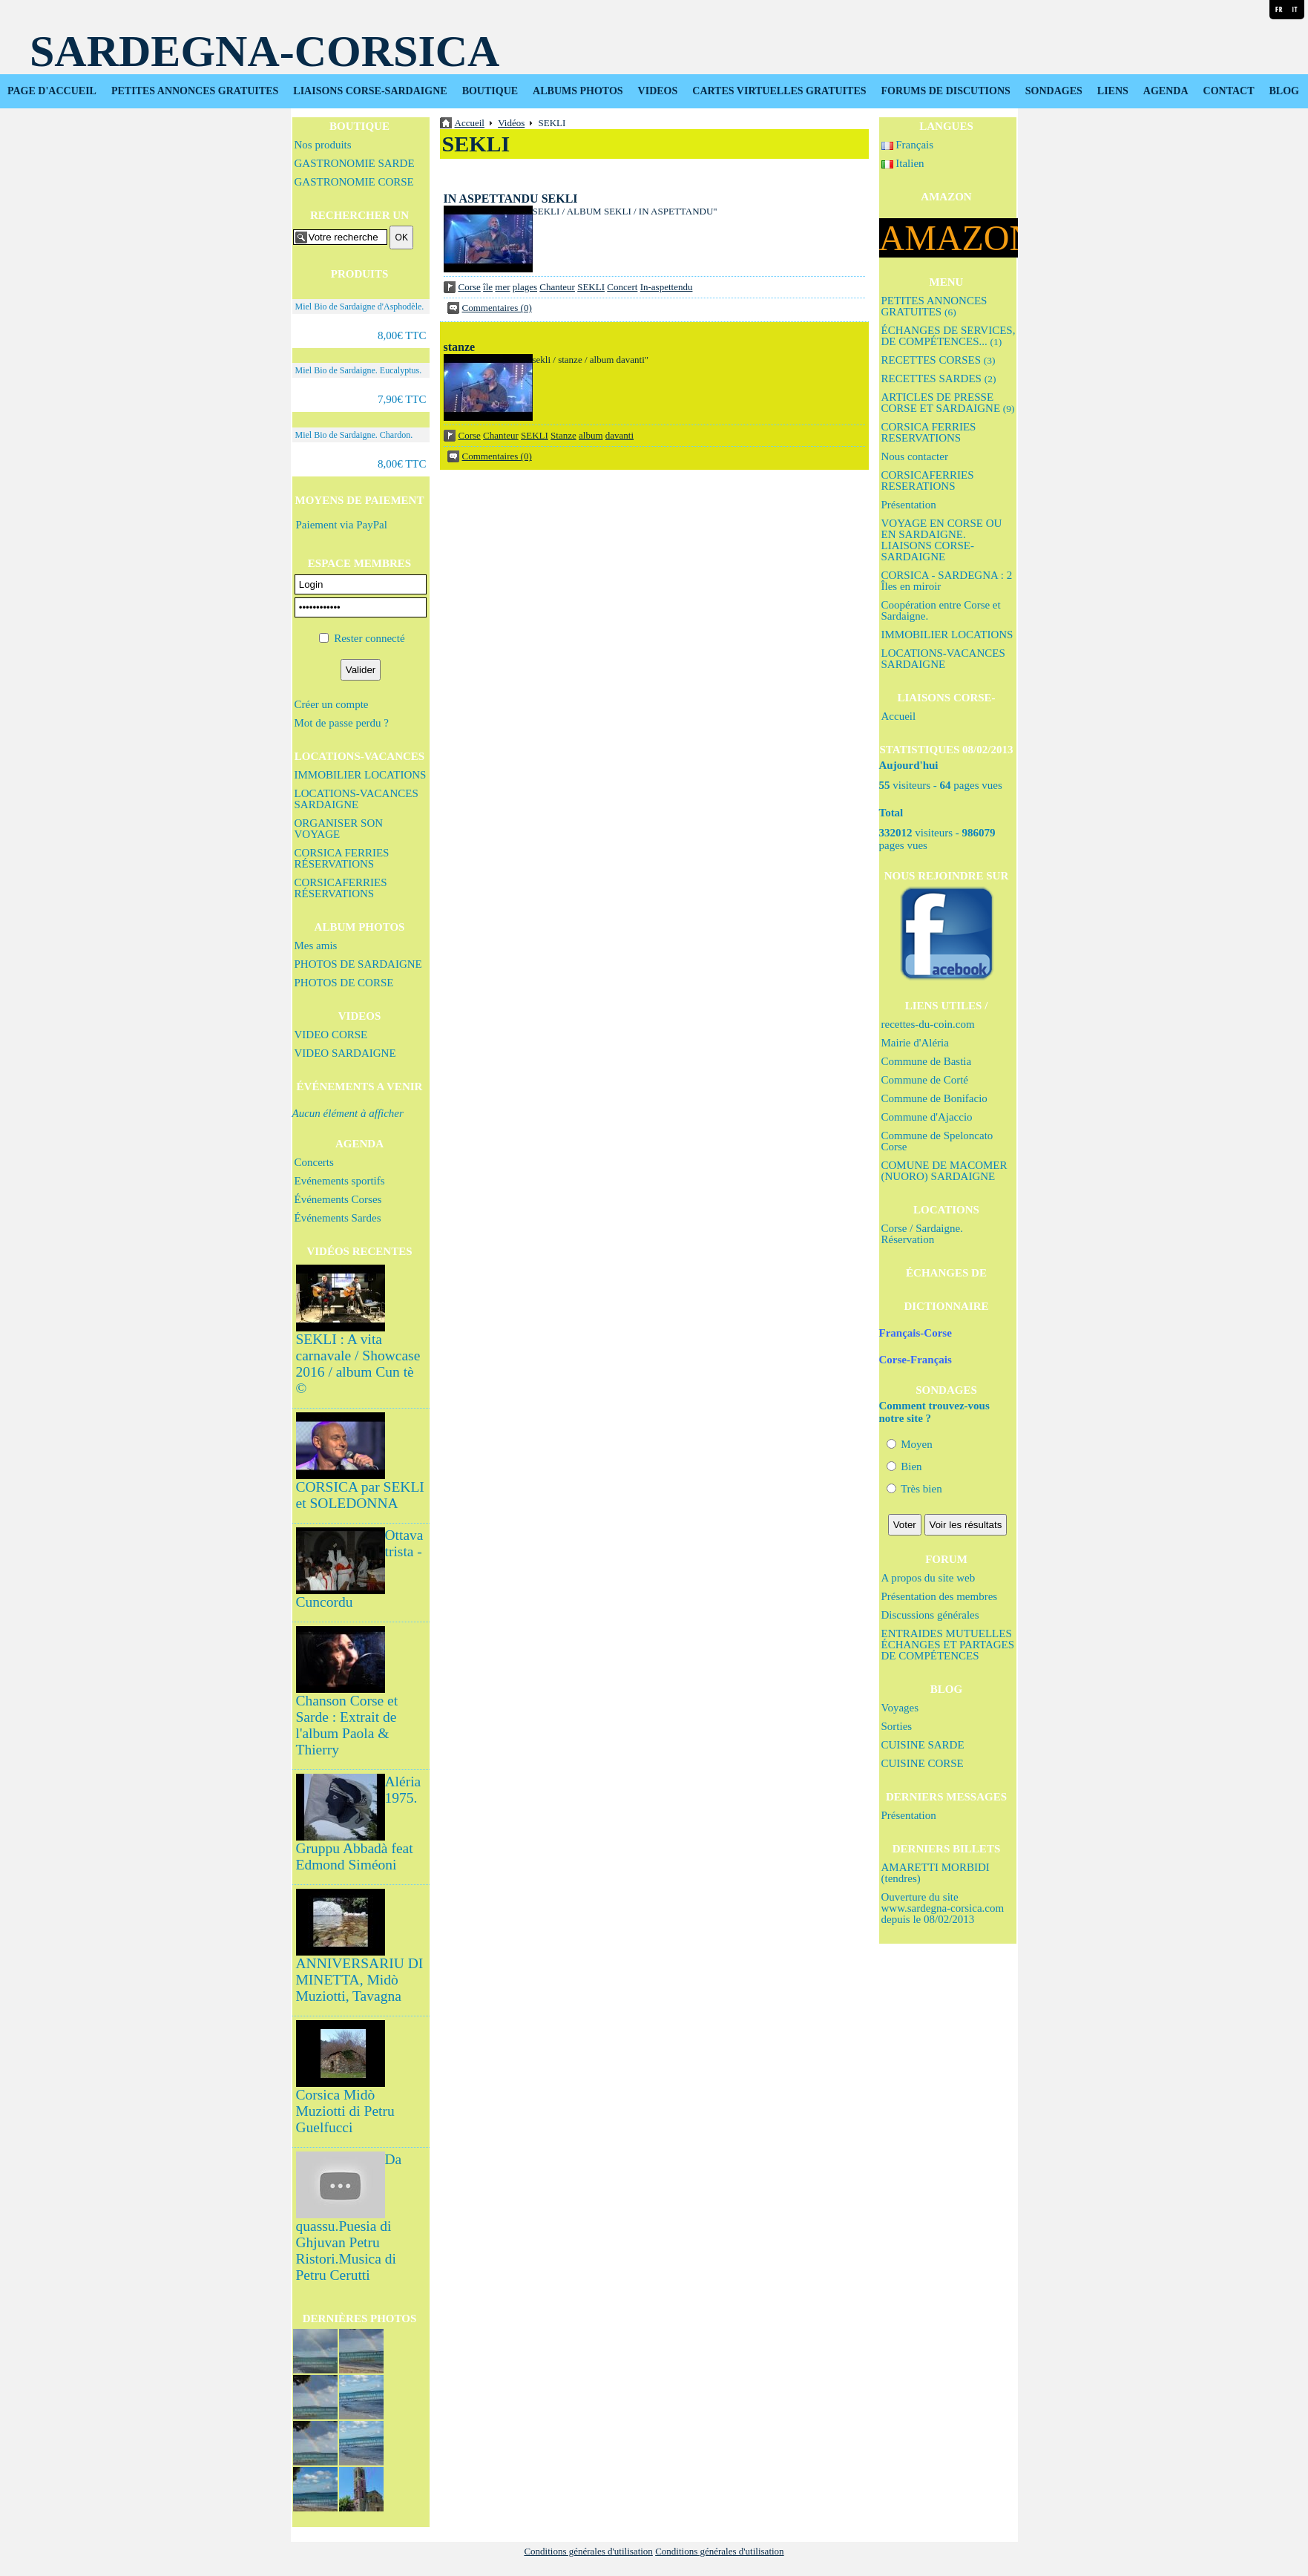 The image size is (1308, 2576). What do you see at coordinates (460, 347) in the screenshot?
I see `stanze` at bounding box center [460, 347].